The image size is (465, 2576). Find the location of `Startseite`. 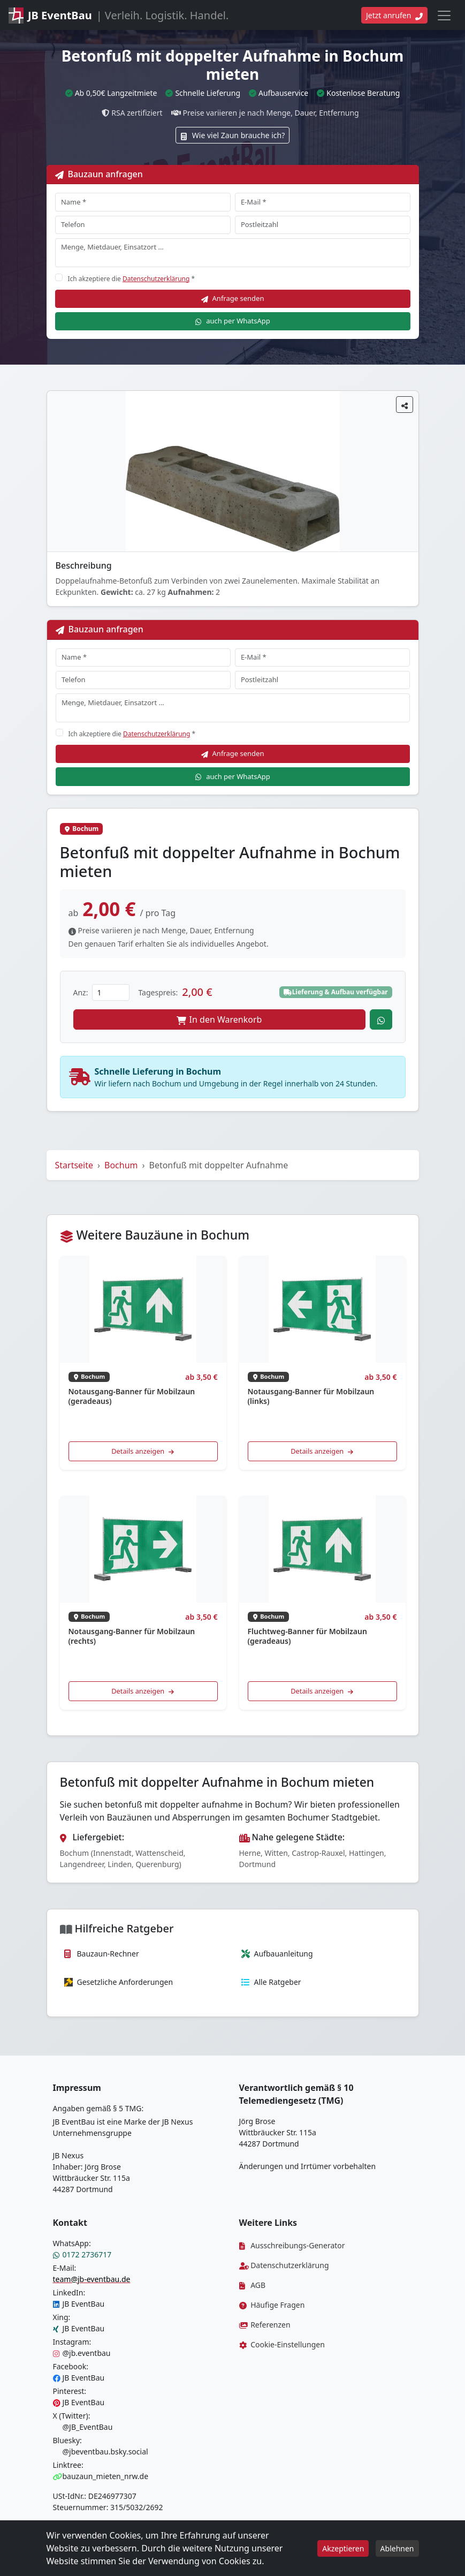

Startseite is located at coordinates (74, 1165).